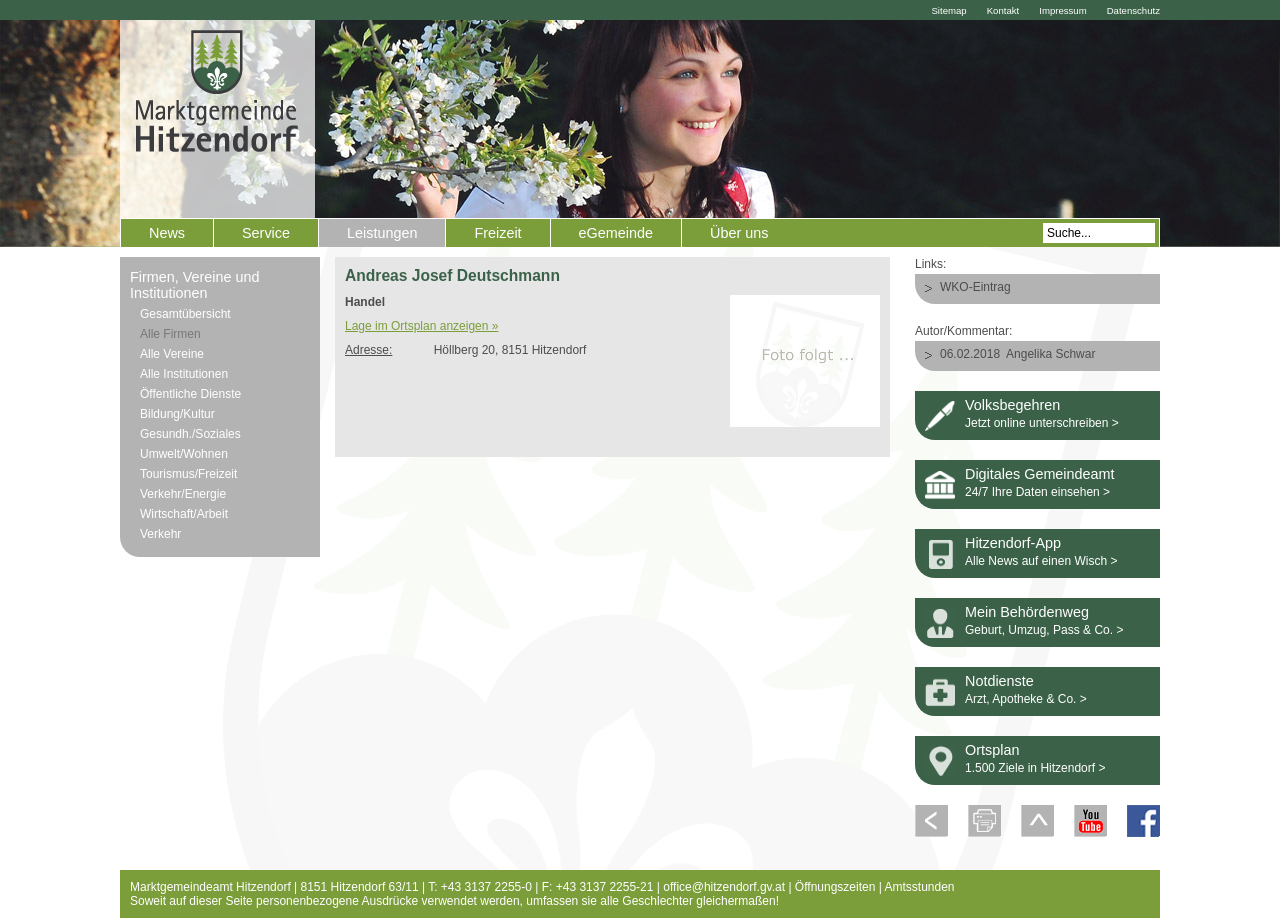 The image size is (1280, 918). I want to click on Amtsstunden, so click(920, 887).